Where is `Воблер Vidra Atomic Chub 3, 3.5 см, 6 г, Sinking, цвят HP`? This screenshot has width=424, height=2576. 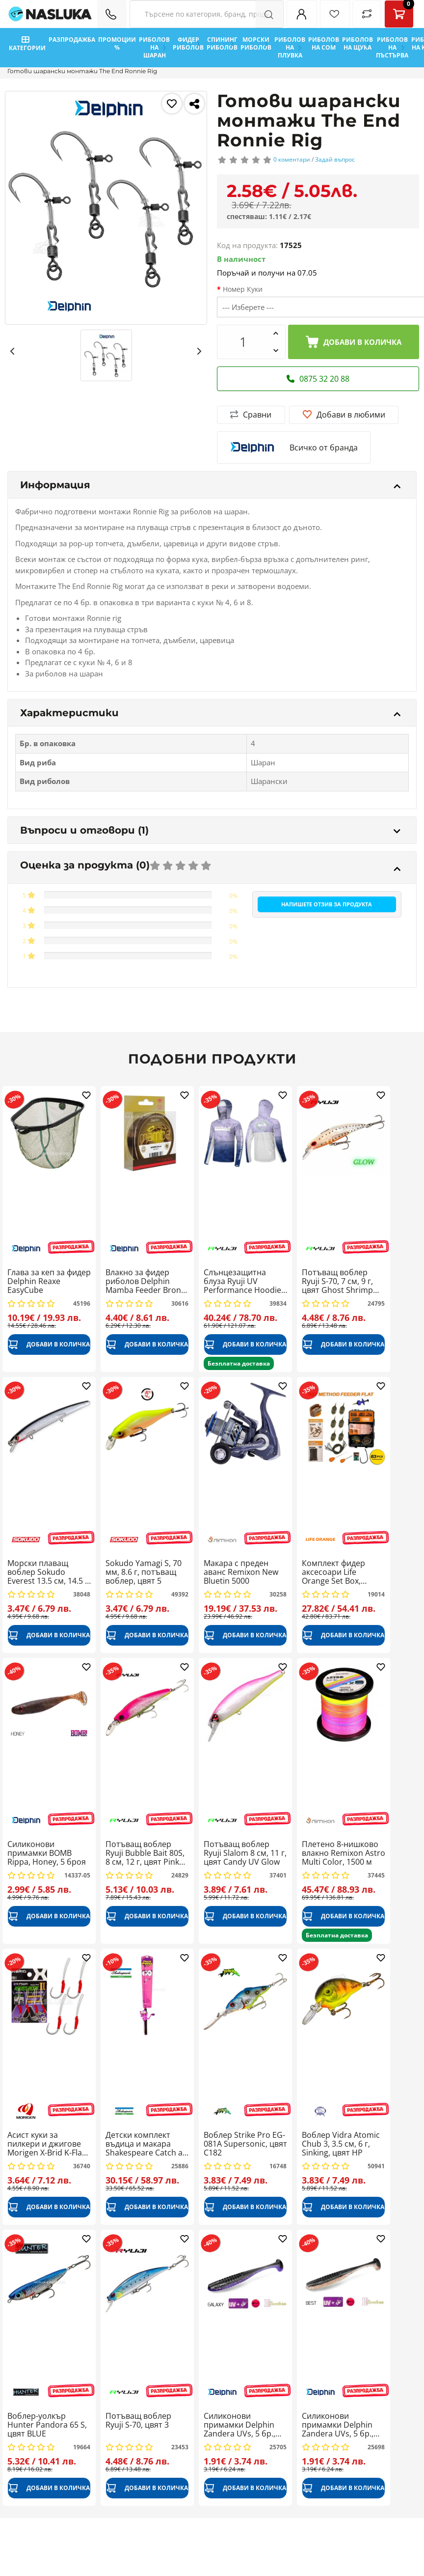 Воблер Vidra Atomic Chub 3, 3.5 см, 6 г, Sinking, цвят HP is located at coordinates (341, 2143).